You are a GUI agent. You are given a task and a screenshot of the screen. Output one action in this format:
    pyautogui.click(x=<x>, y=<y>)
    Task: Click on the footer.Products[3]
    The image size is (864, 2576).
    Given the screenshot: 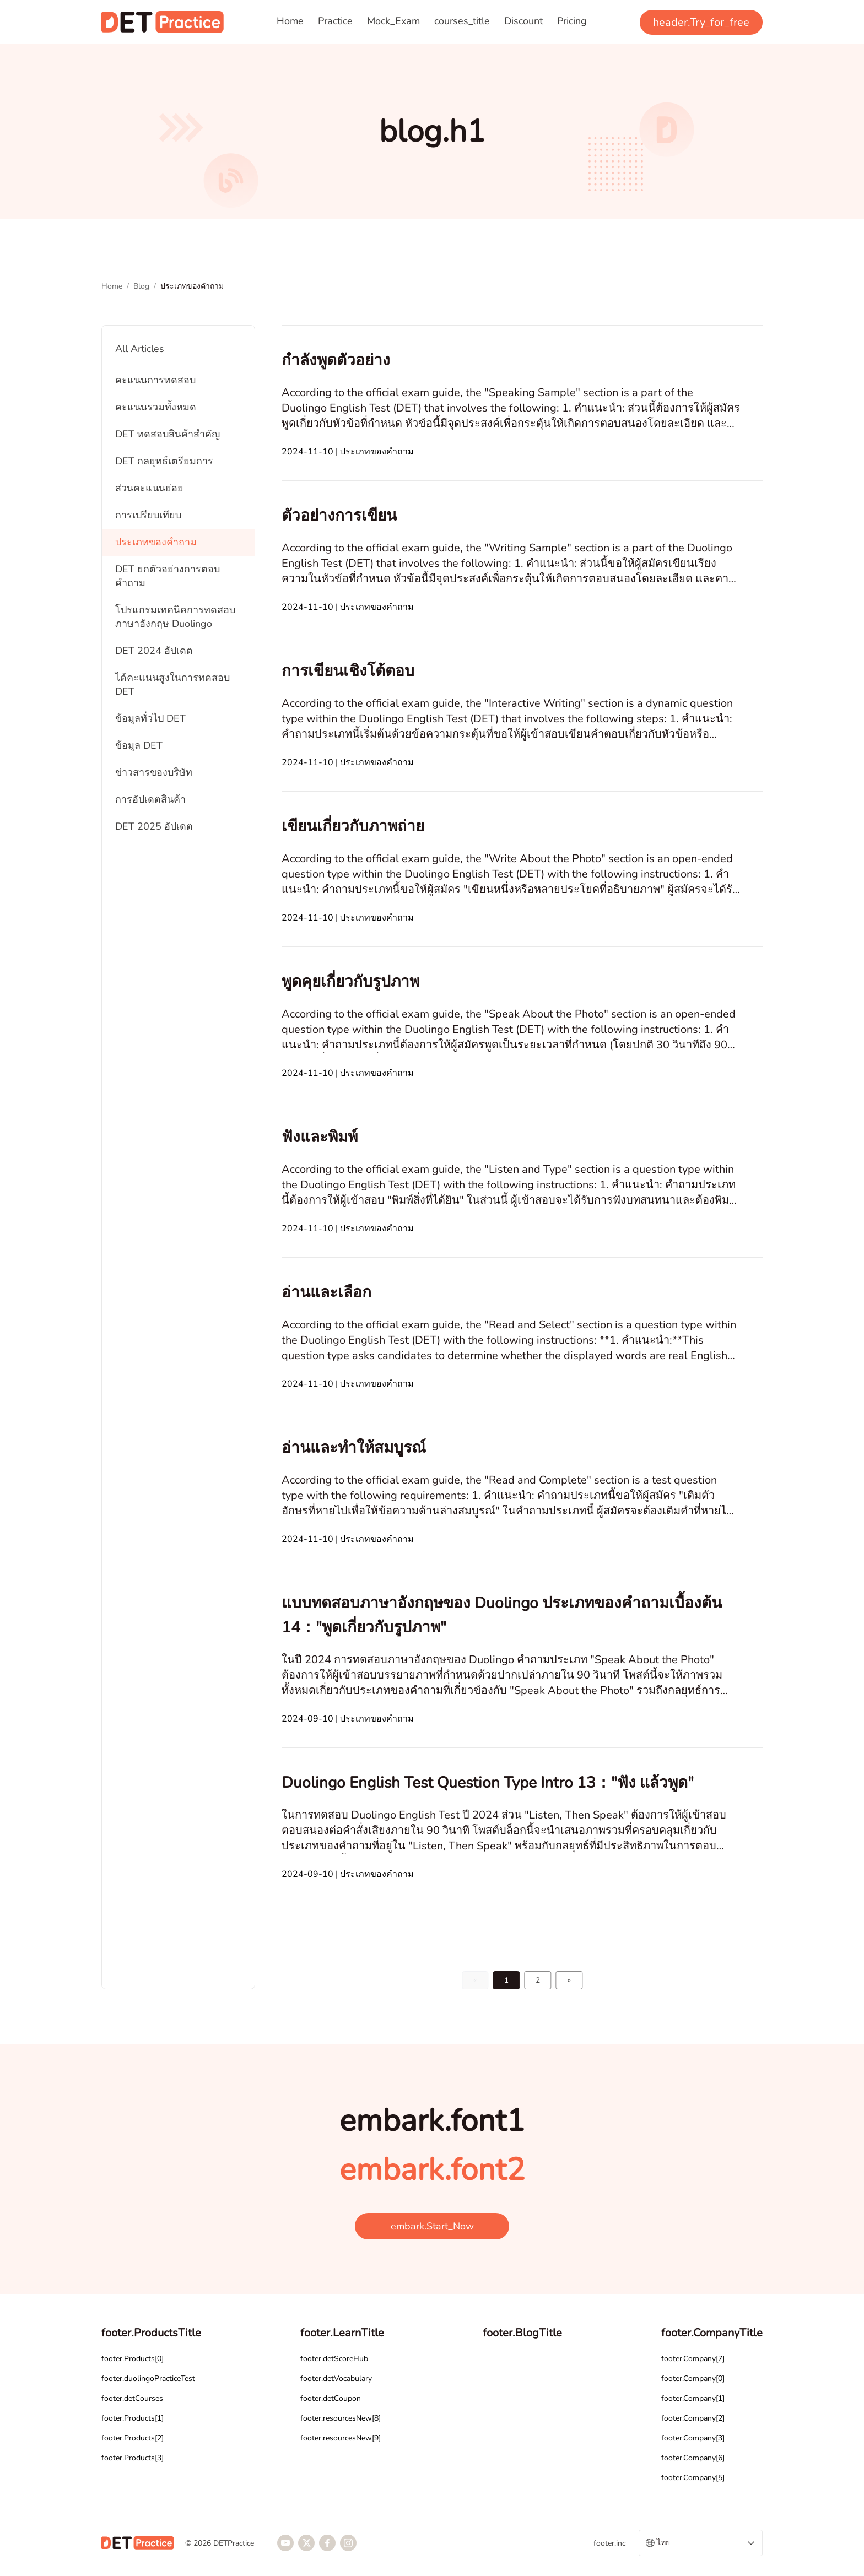 What is the action you would take?
    pyautogui.click(x=132, y=2458)
    